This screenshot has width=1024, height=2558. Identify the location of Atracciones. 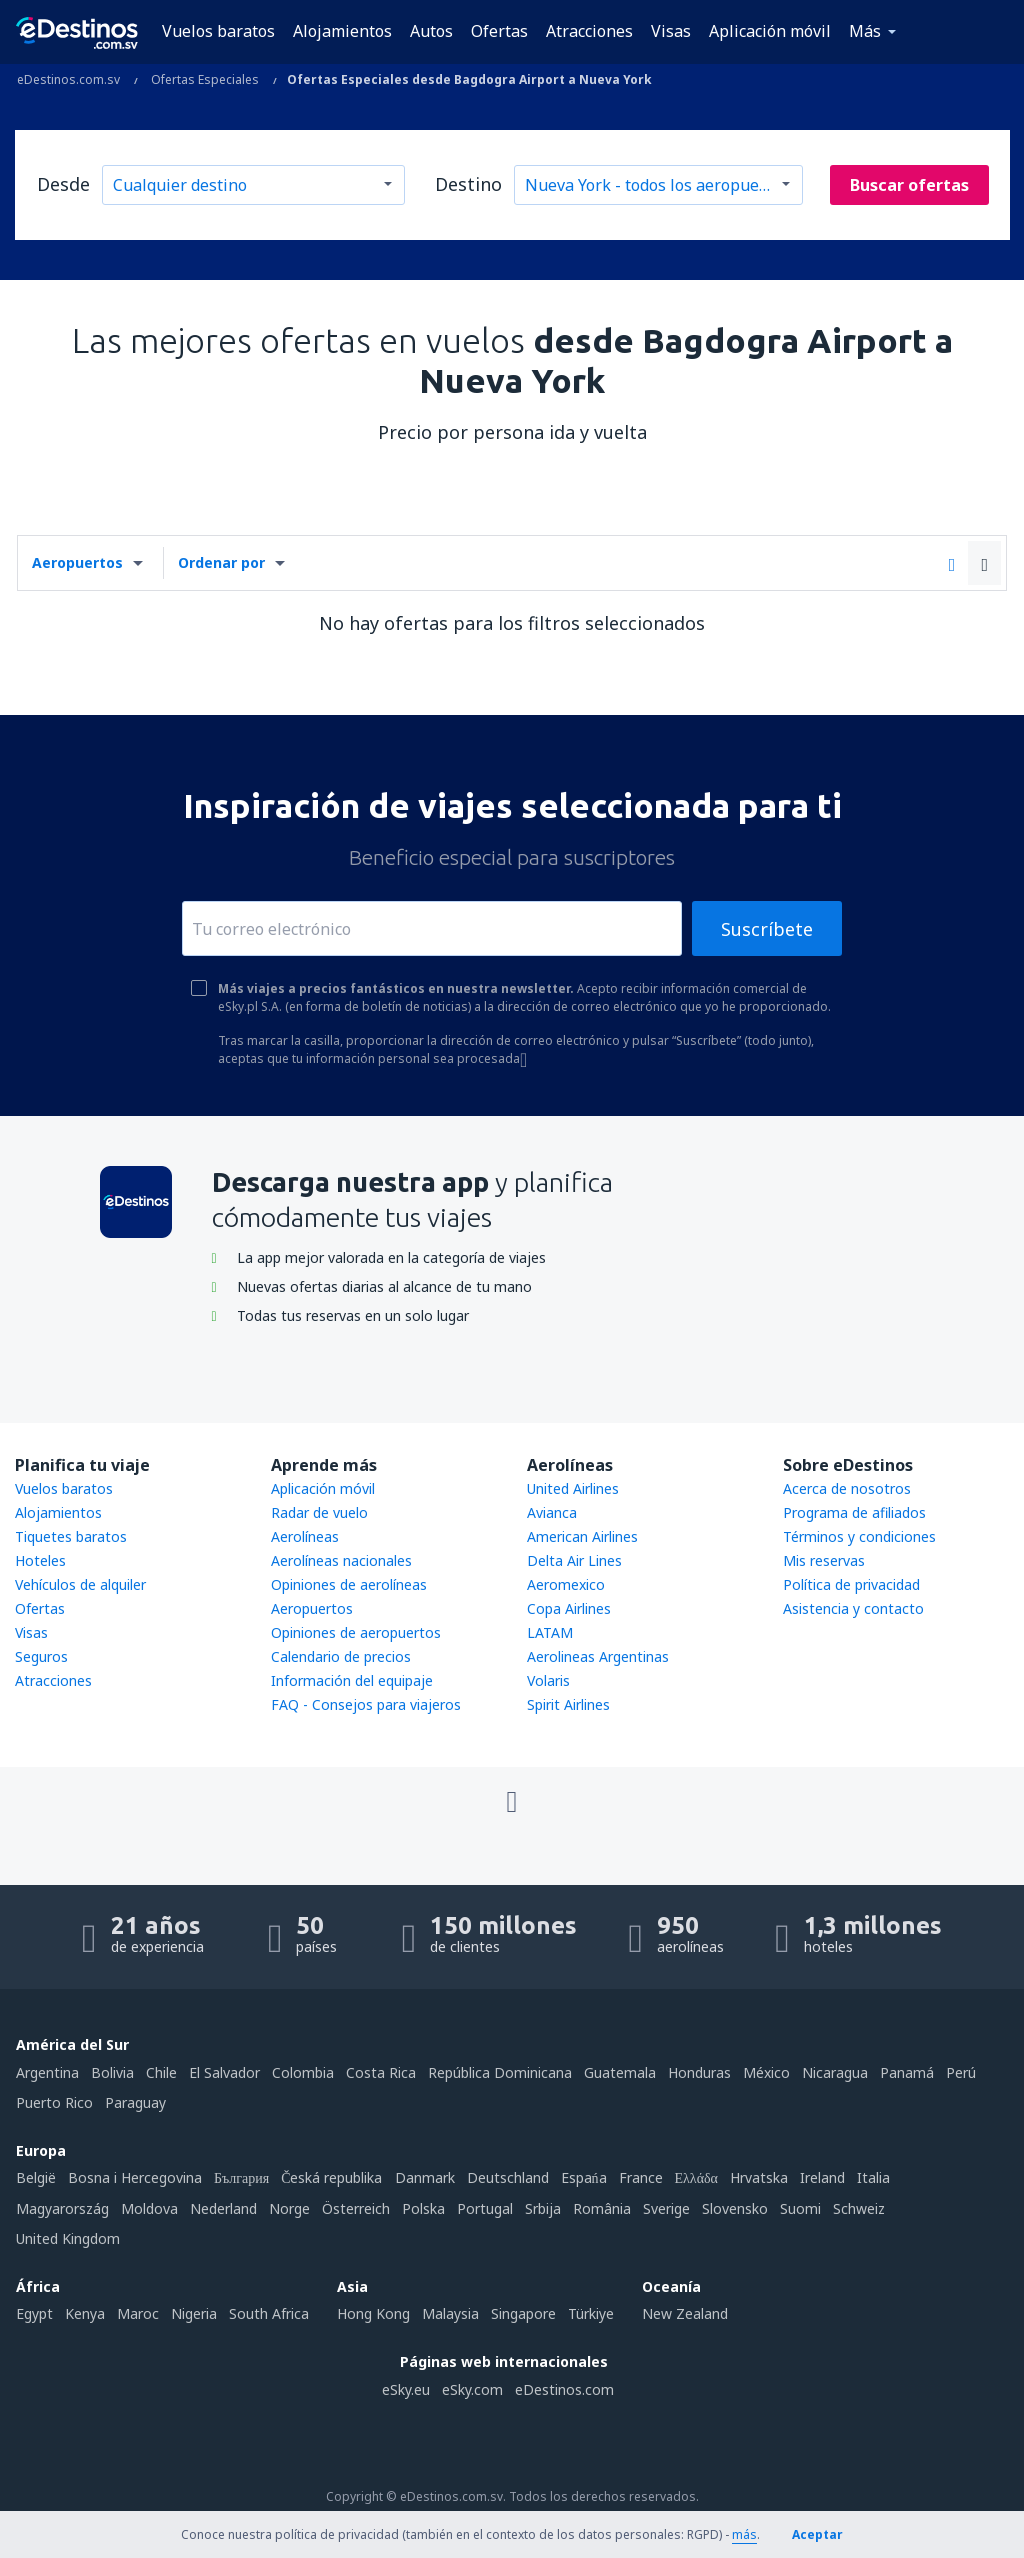
(589, 31).